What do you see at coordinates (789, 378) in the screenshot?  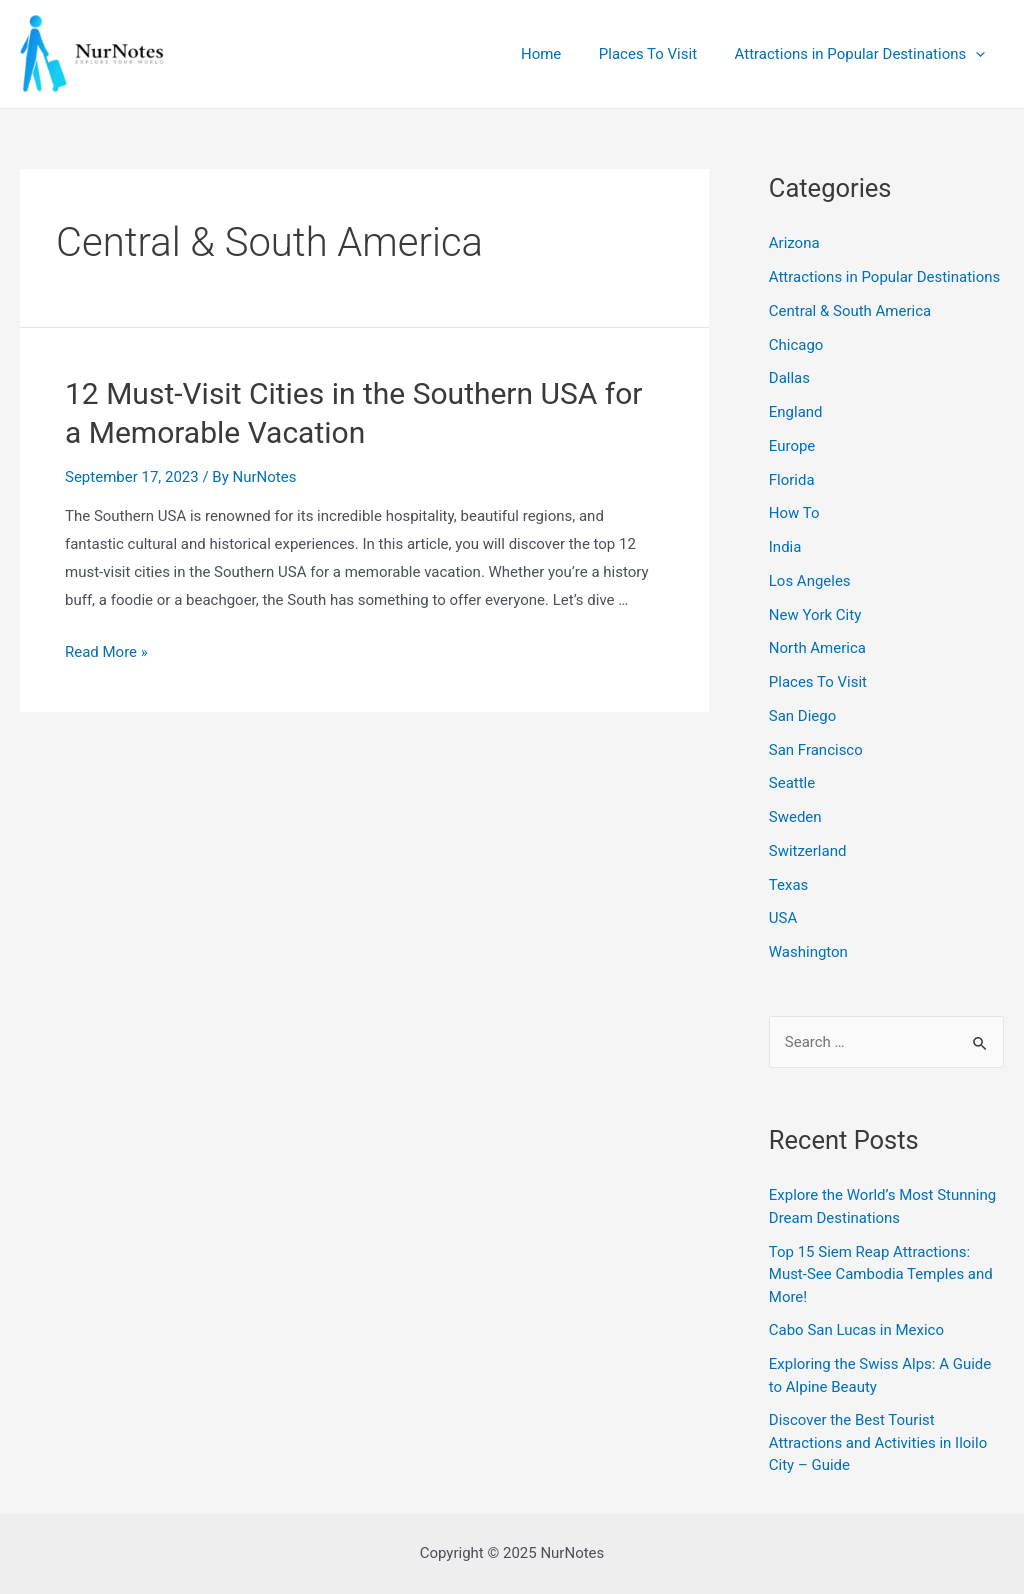 I see `Dallas` at bounding box center [789, 378].